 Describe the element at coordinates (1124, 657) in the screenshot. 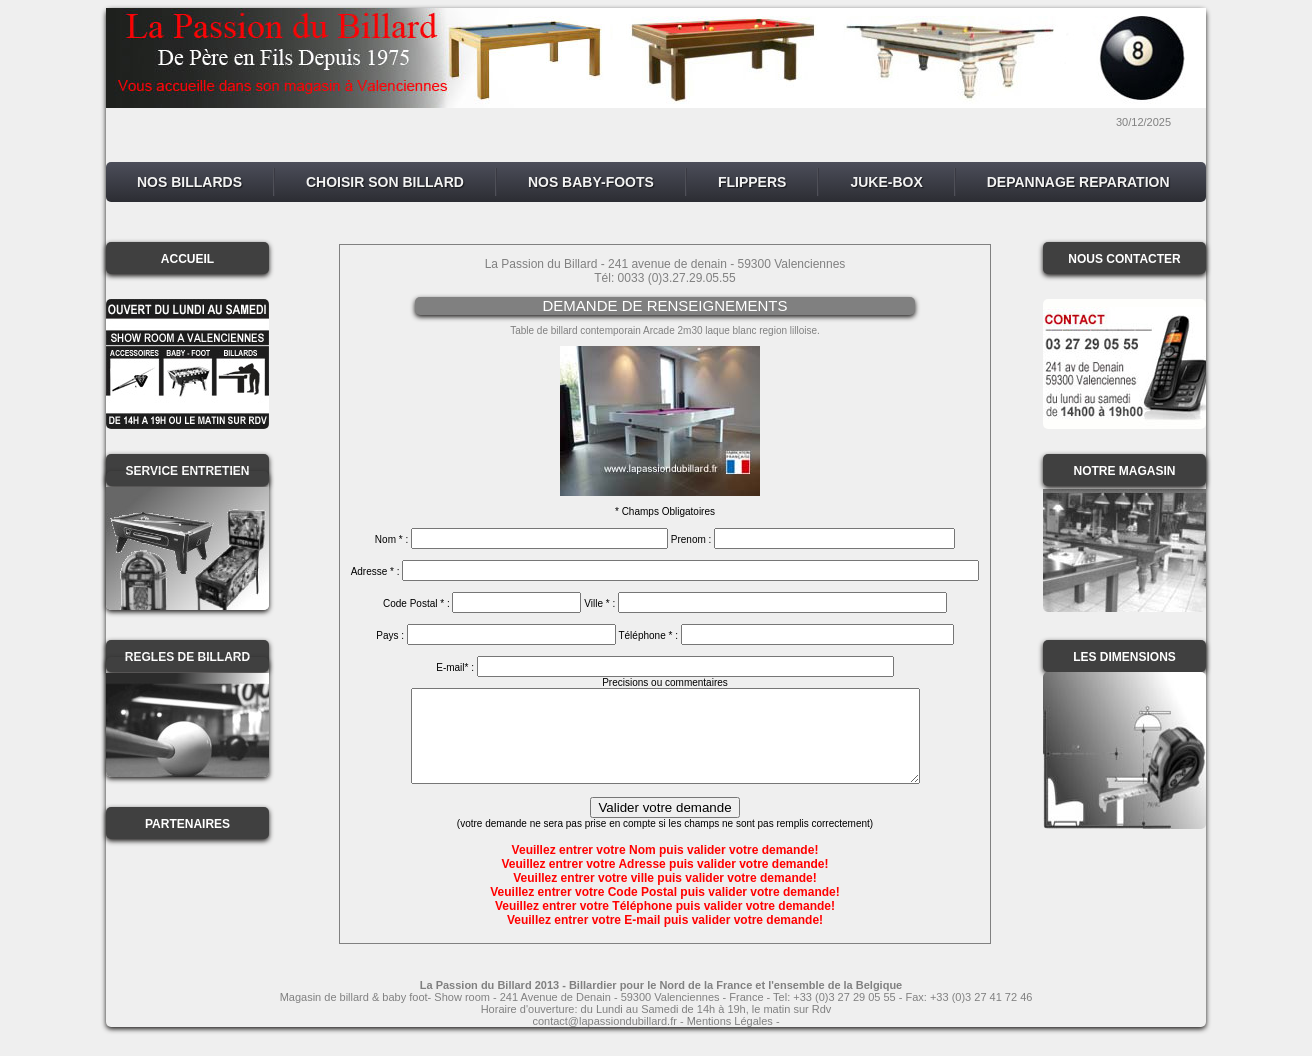

I see `LES DIMENSIONS` at that location.